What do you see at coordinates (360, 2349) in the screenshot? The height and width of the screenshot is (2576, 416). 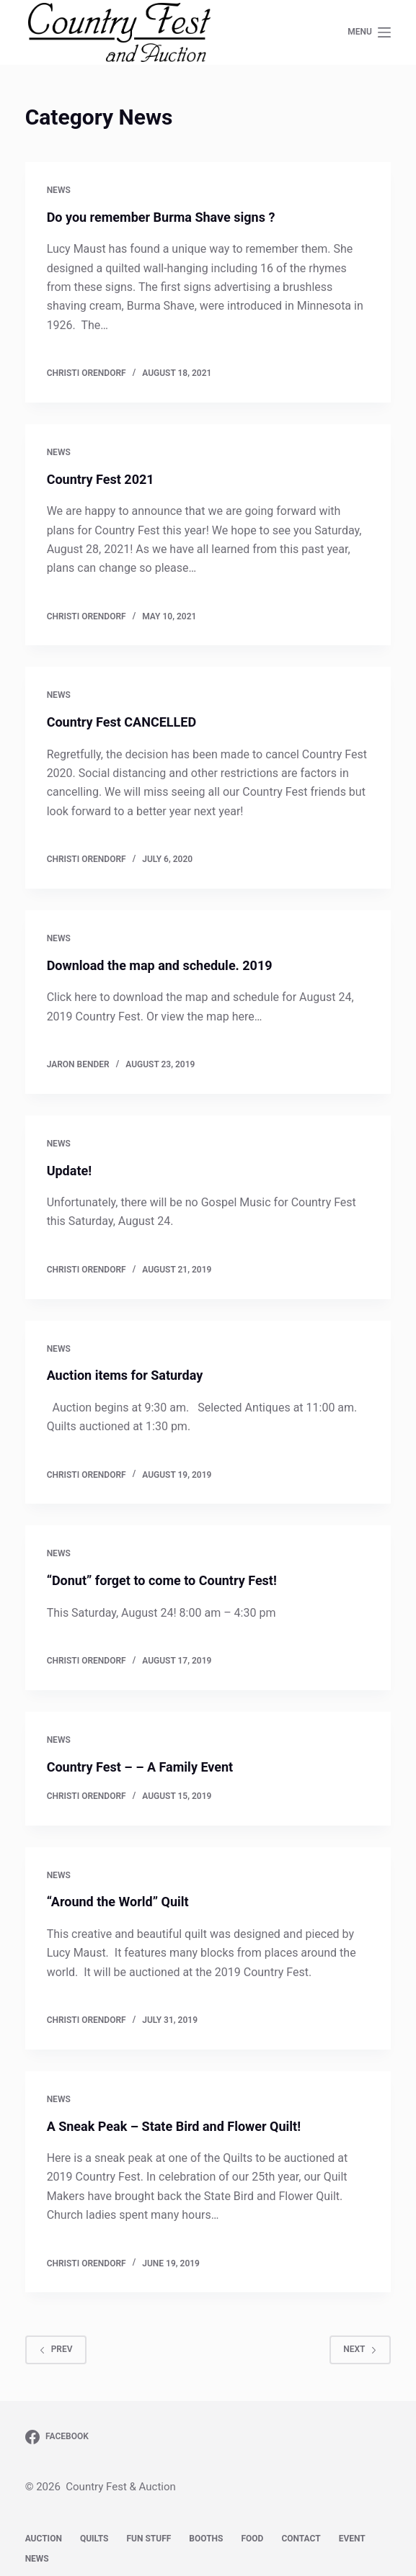 I see `Next` at bounding box center [360, 2349].